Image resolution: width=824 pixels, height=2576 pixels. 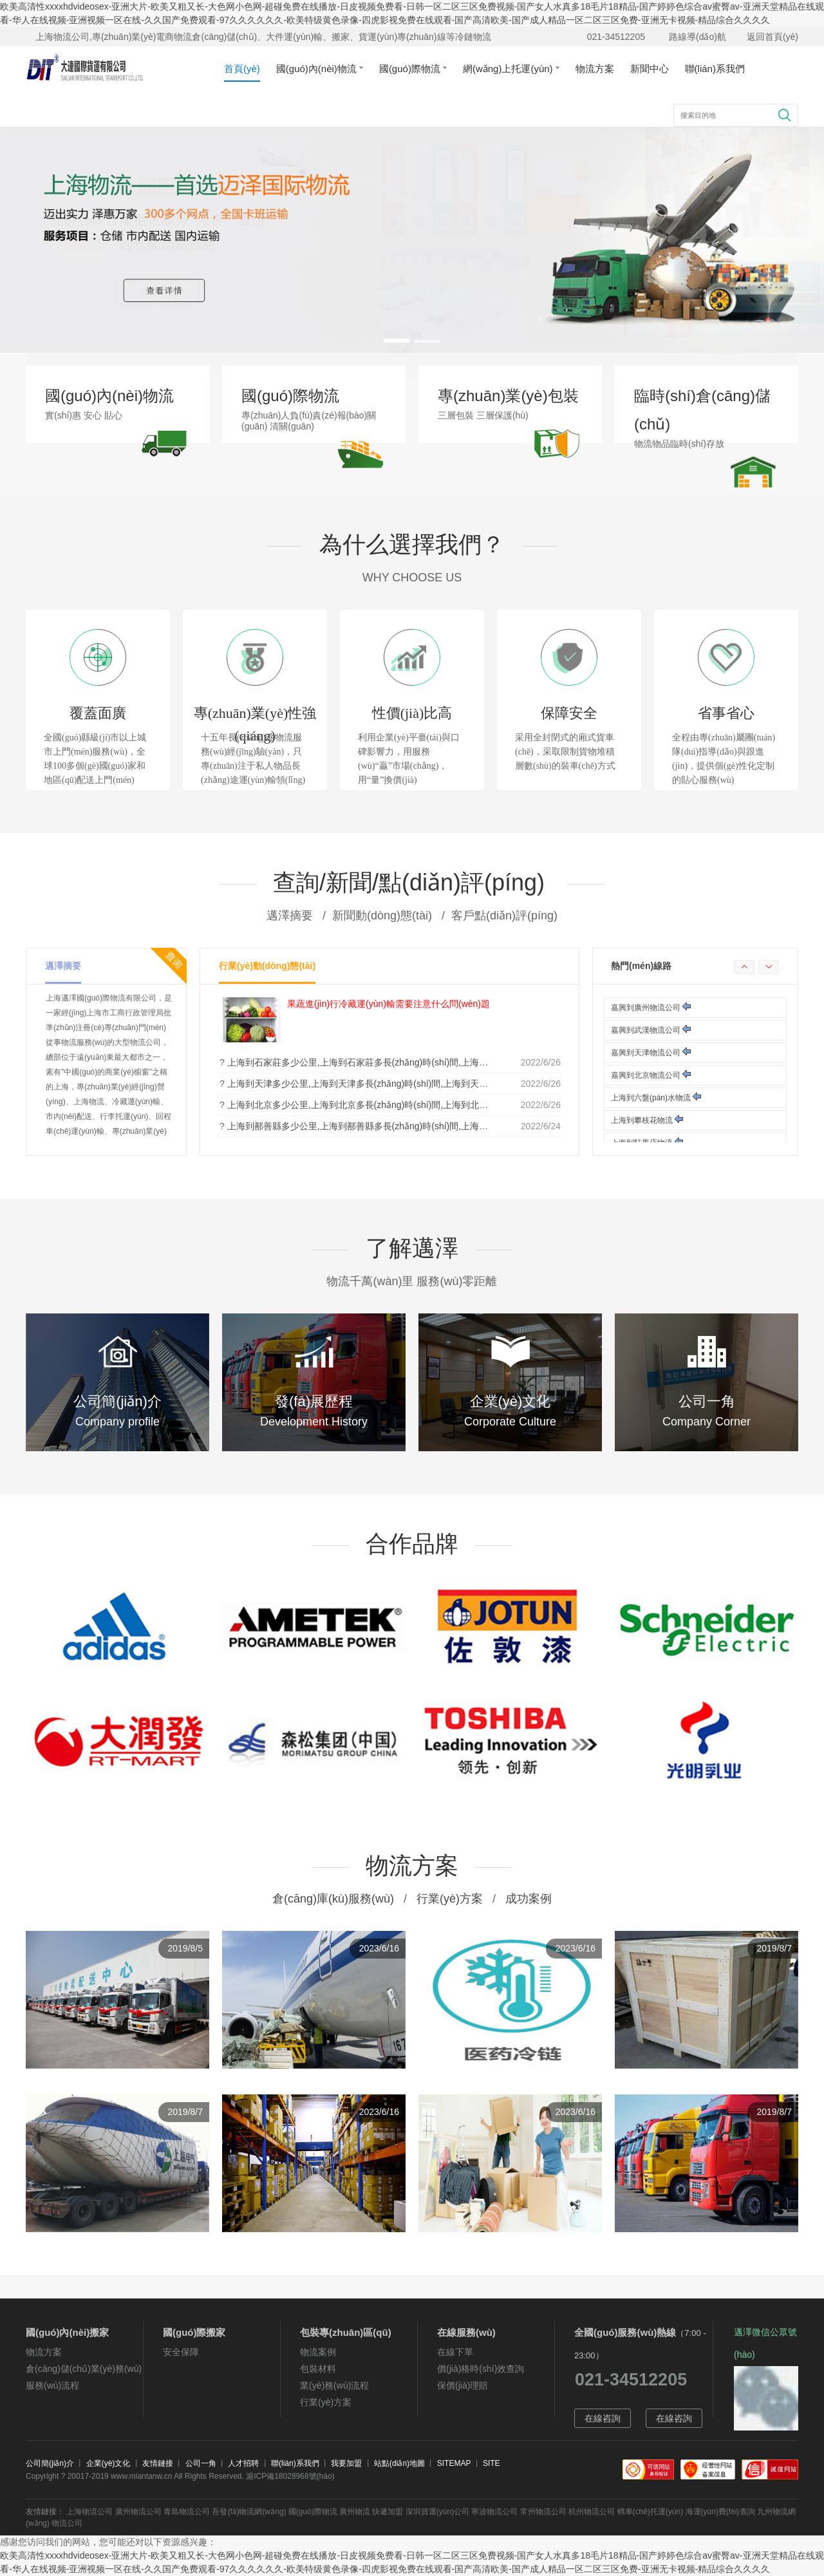 What do you see at coordinates (511, 68) in the screenshot?
I see `網(wǎng)上托運(yùn)` at bounding box center [511, 68].